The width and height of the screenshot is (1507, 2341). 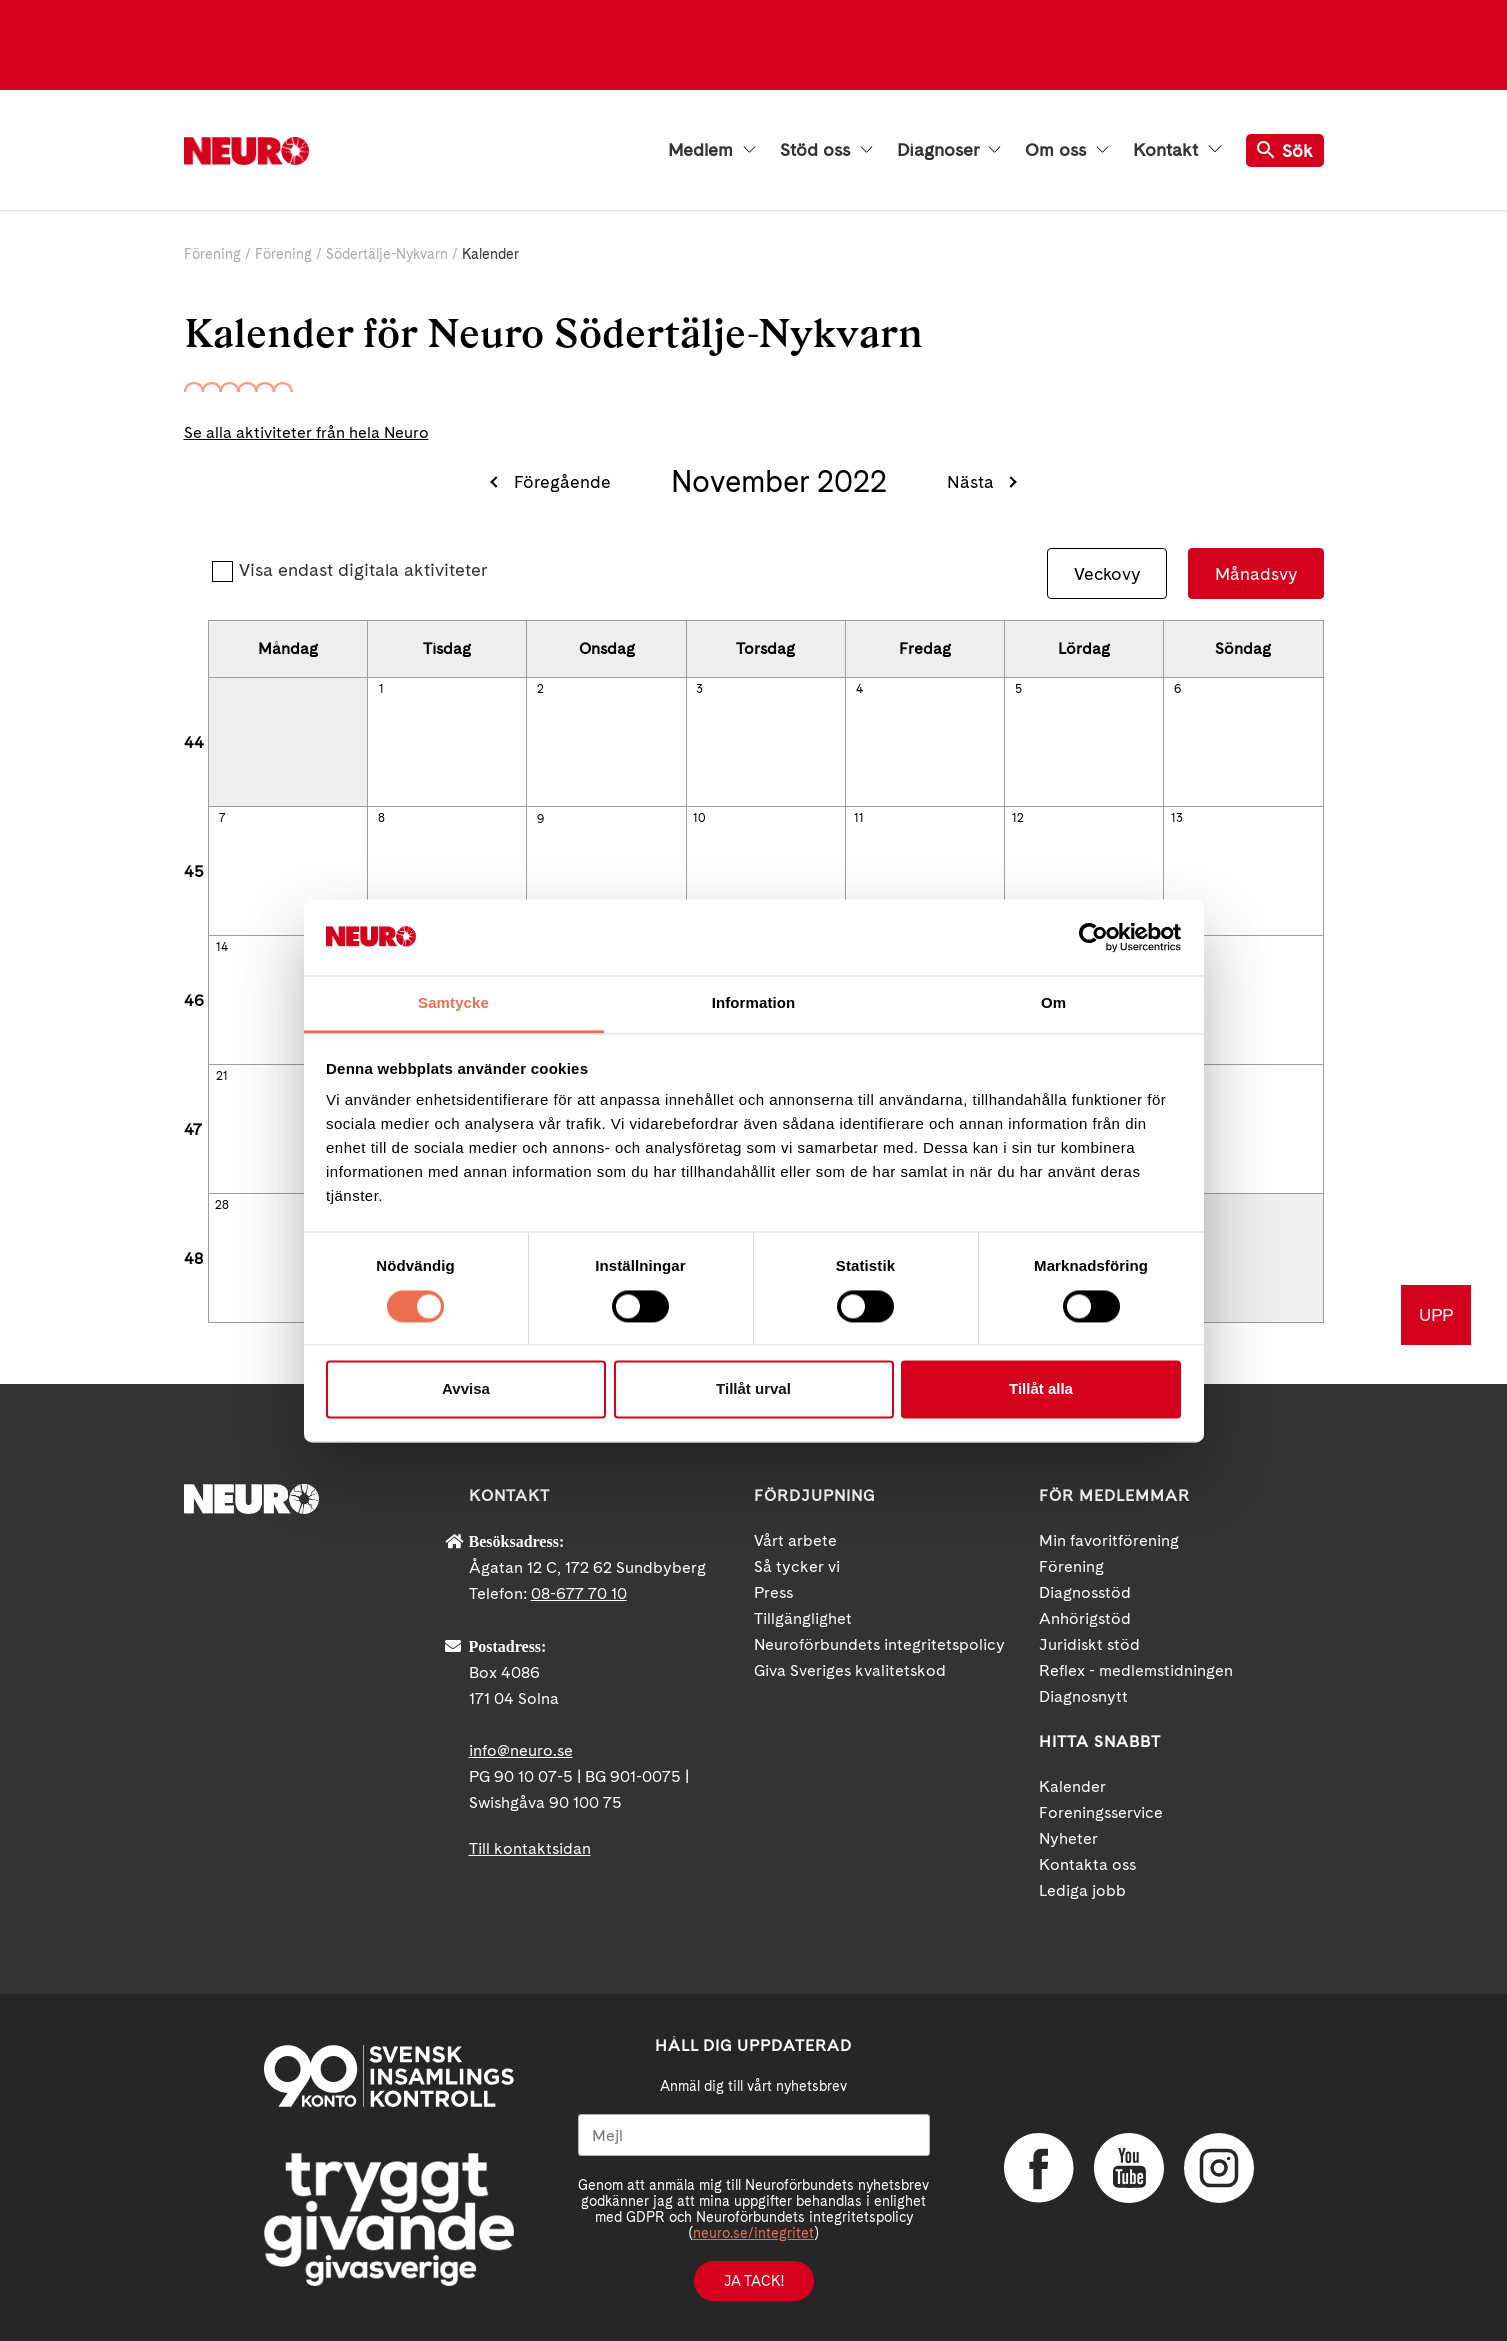 What do you see at coordinates (1089, 1644) in the screenshot?
I see `Juridiskt stöd` at bounding box center [1089, 1644].